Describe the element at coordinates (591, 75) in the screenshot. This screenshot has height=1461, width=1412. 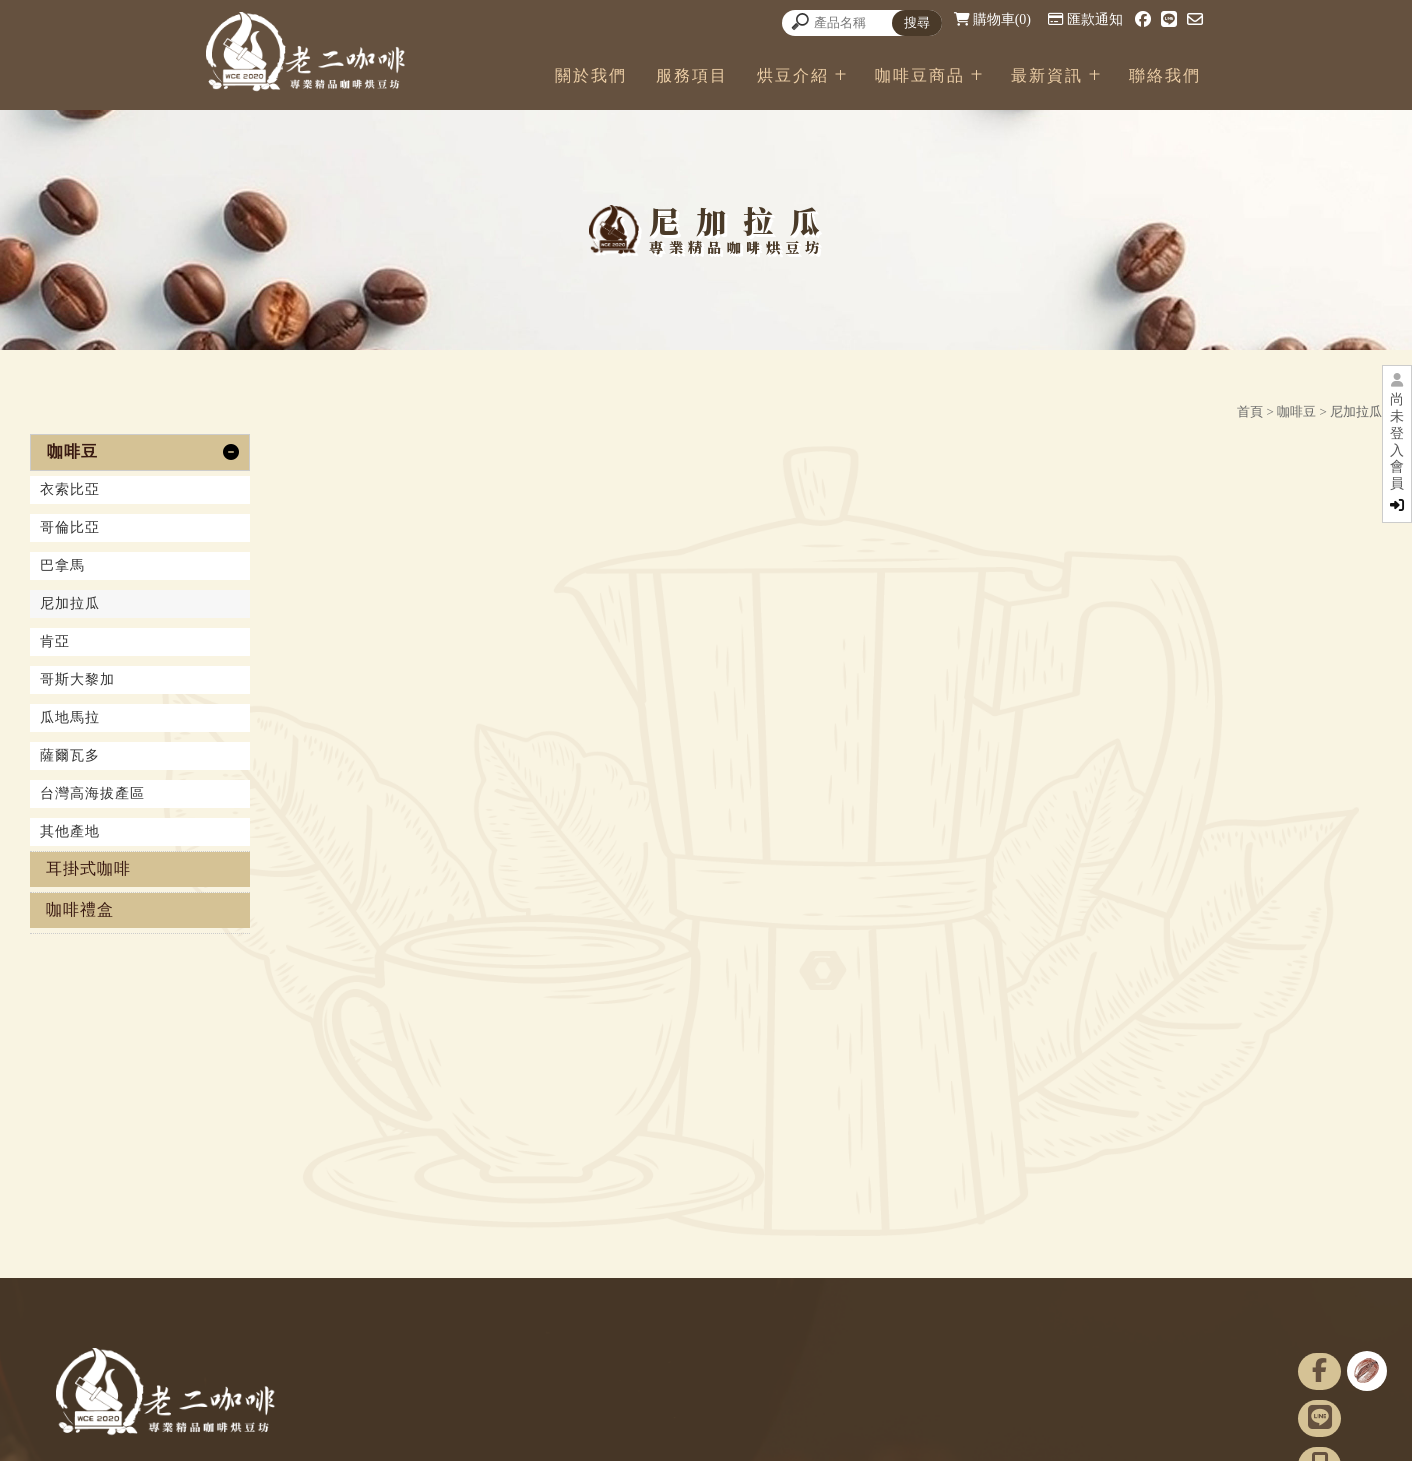
I see `關於我們` at that location.